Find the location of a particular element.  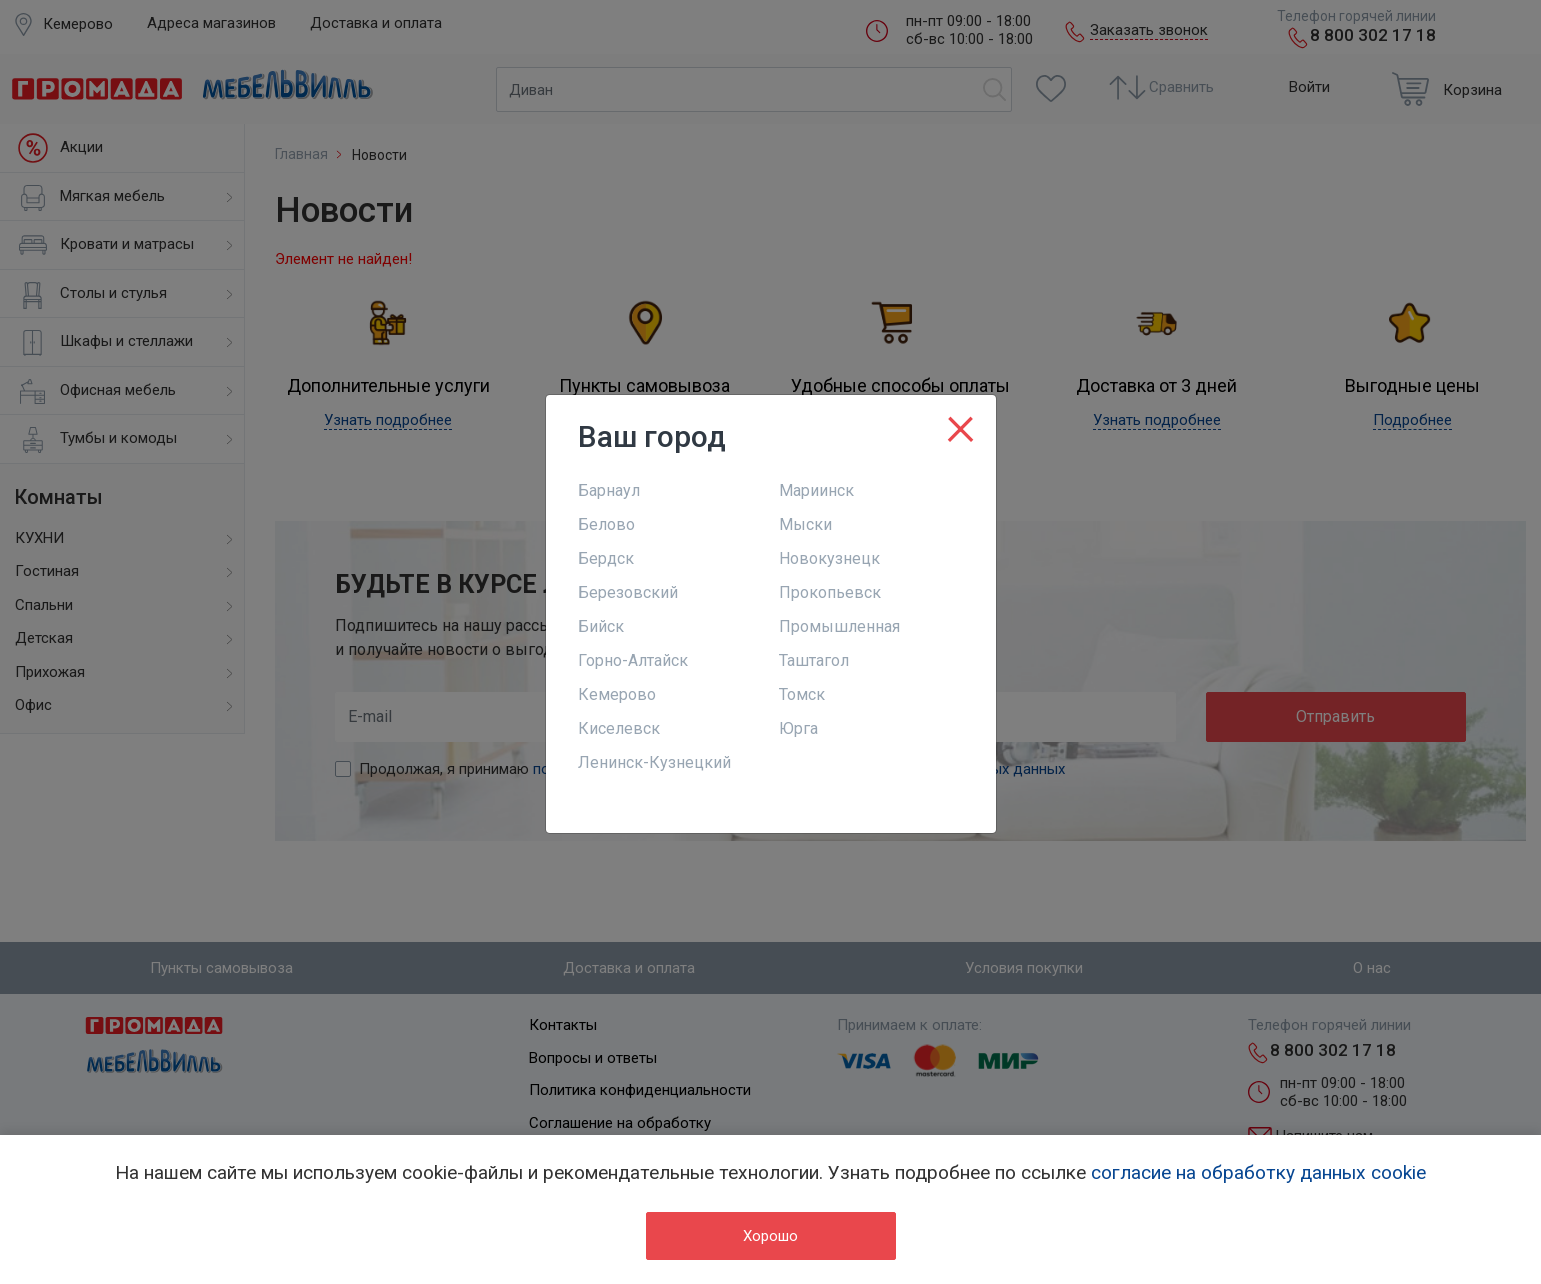

[Close] is located at coordinates (960, 425).